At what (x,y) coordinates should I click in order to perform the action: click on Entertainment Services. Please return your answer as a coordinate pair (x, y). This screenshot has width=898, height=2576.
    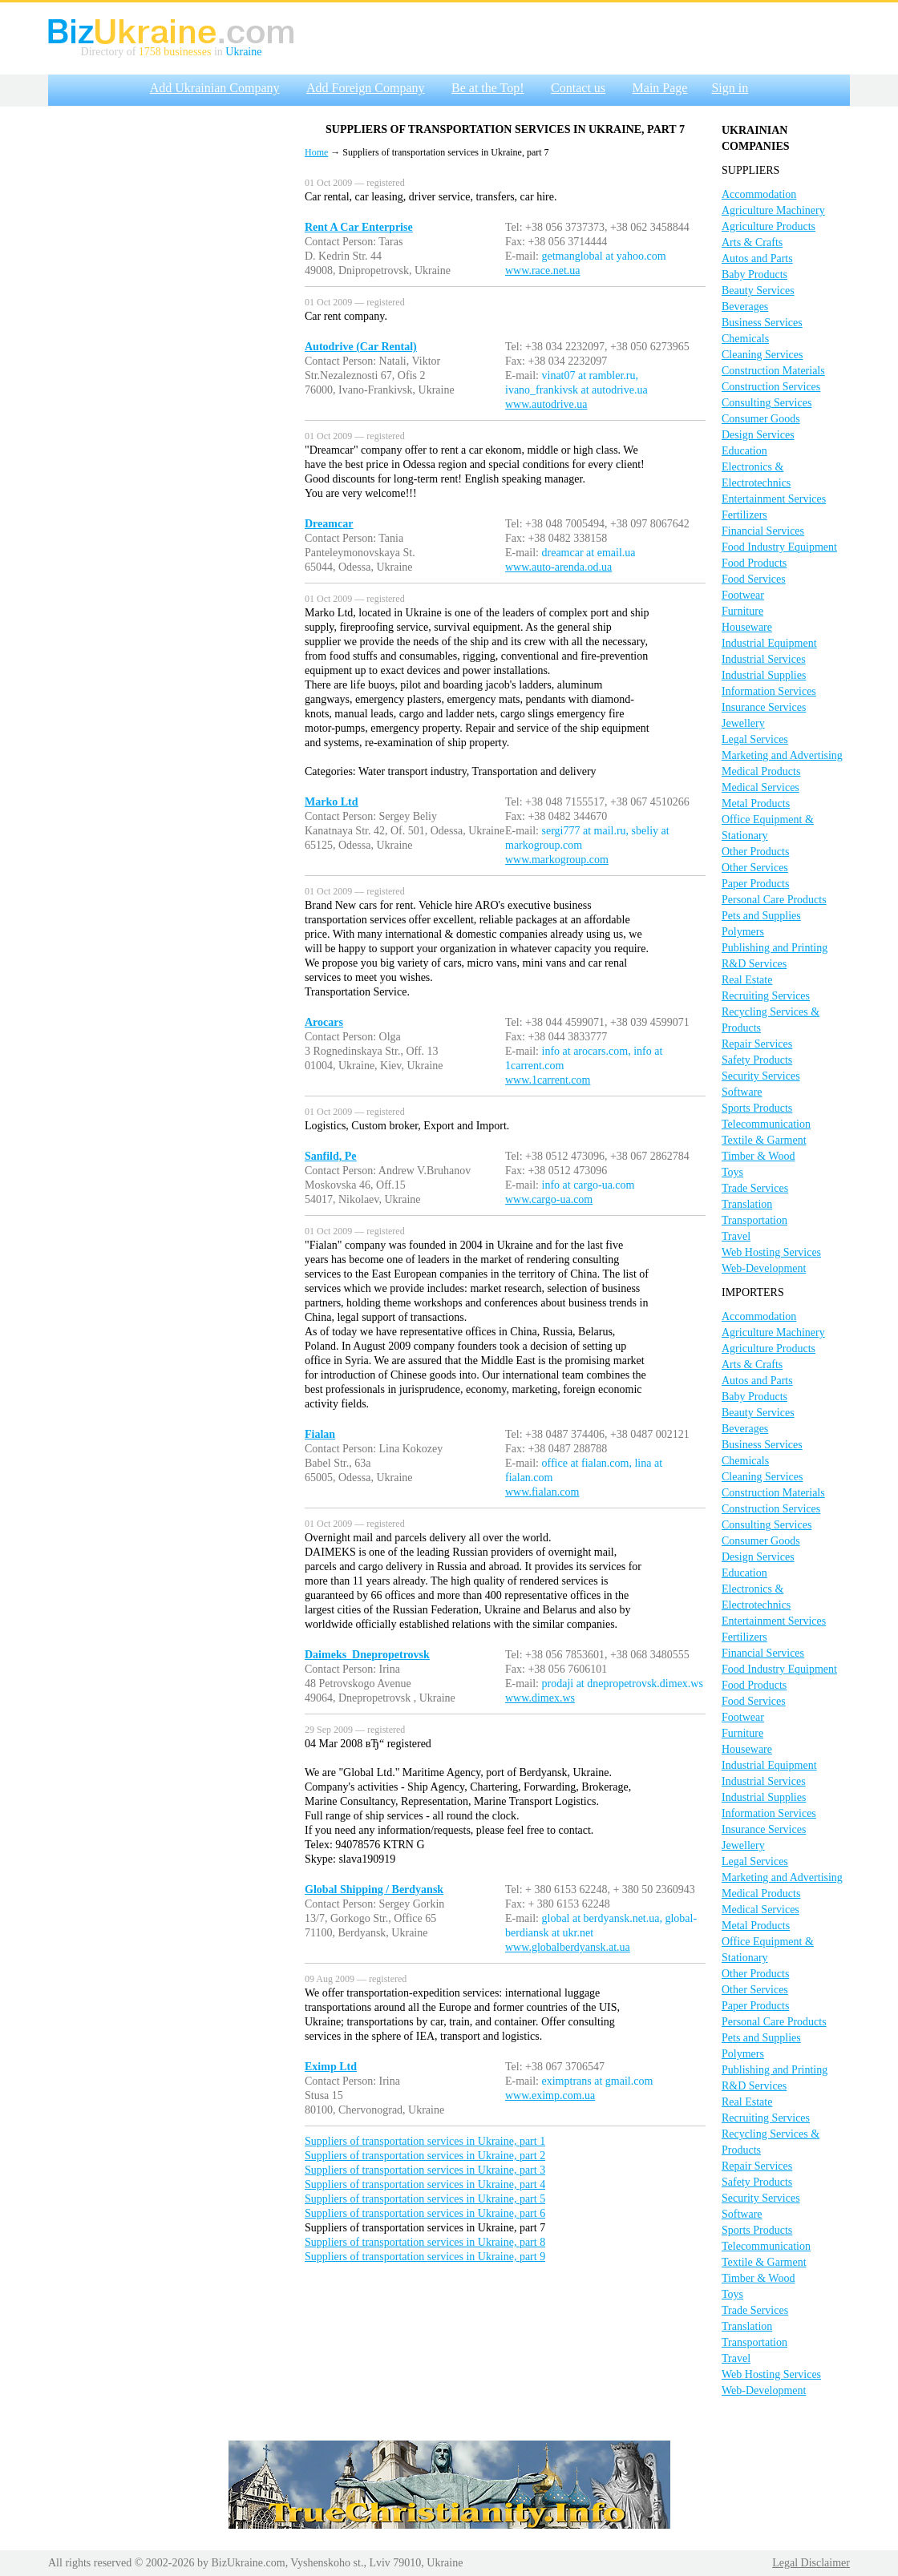
    Looking at the image, I should click on (774, 499).